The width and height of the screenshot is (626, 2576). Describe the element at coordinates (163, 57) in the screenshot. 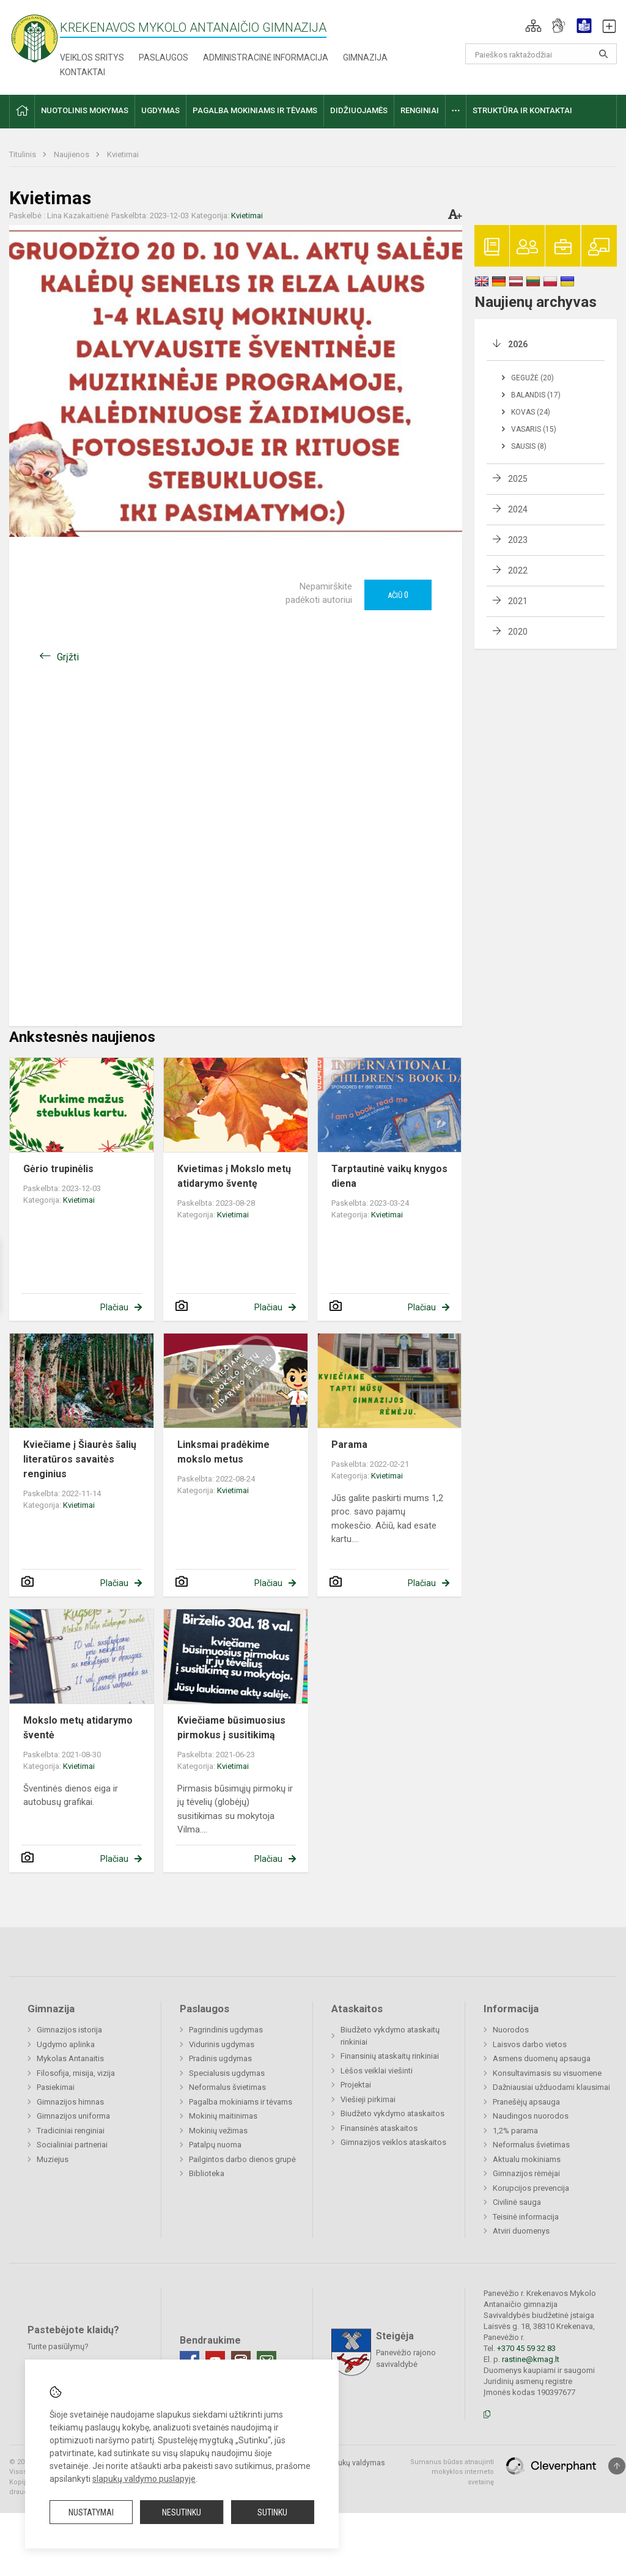

I see `Paslaugos` at that location.